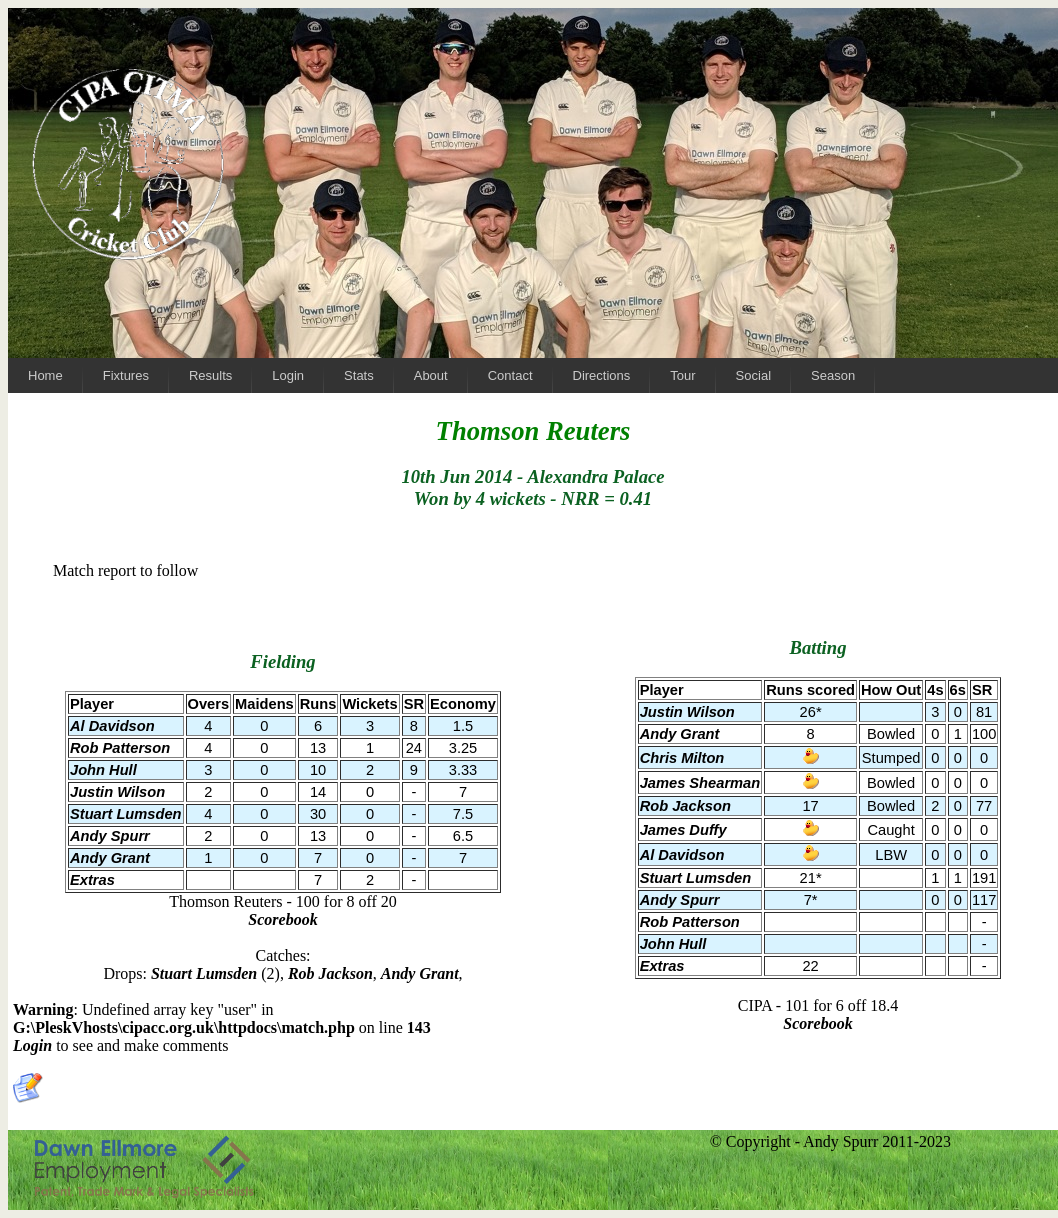 The image size is (1058, 1218). What do you see at coordinates (673, 944) in the screenshot?
I see `John Hull` at bounding box center [673, 944].